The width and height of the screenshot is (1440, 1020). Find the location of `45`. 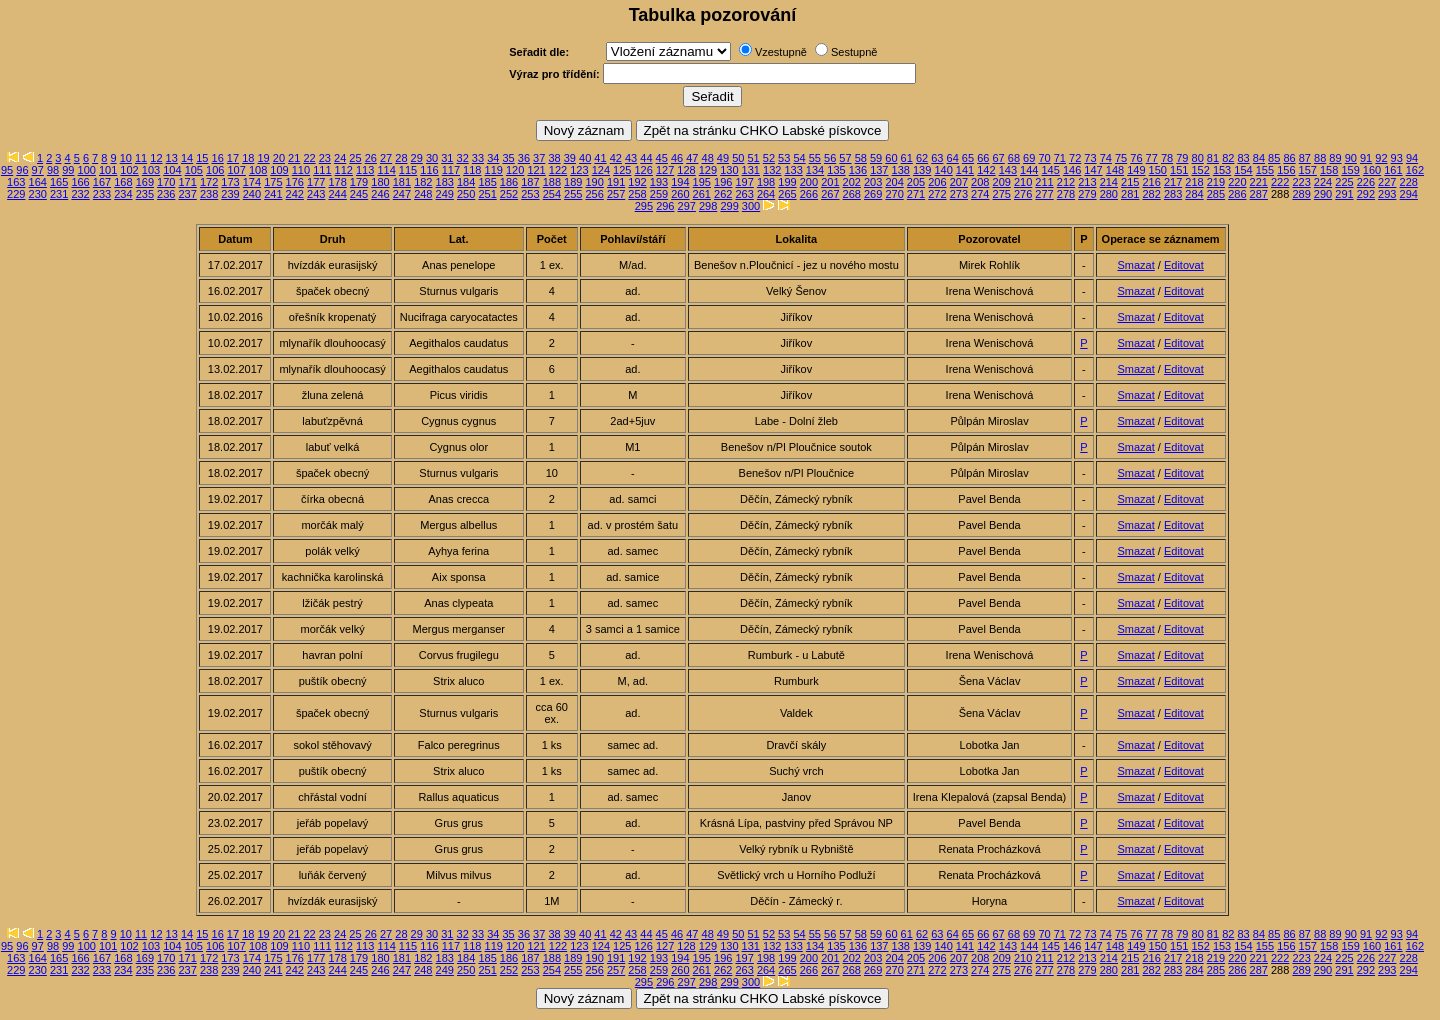

45 is located at coordinates (662, 158).